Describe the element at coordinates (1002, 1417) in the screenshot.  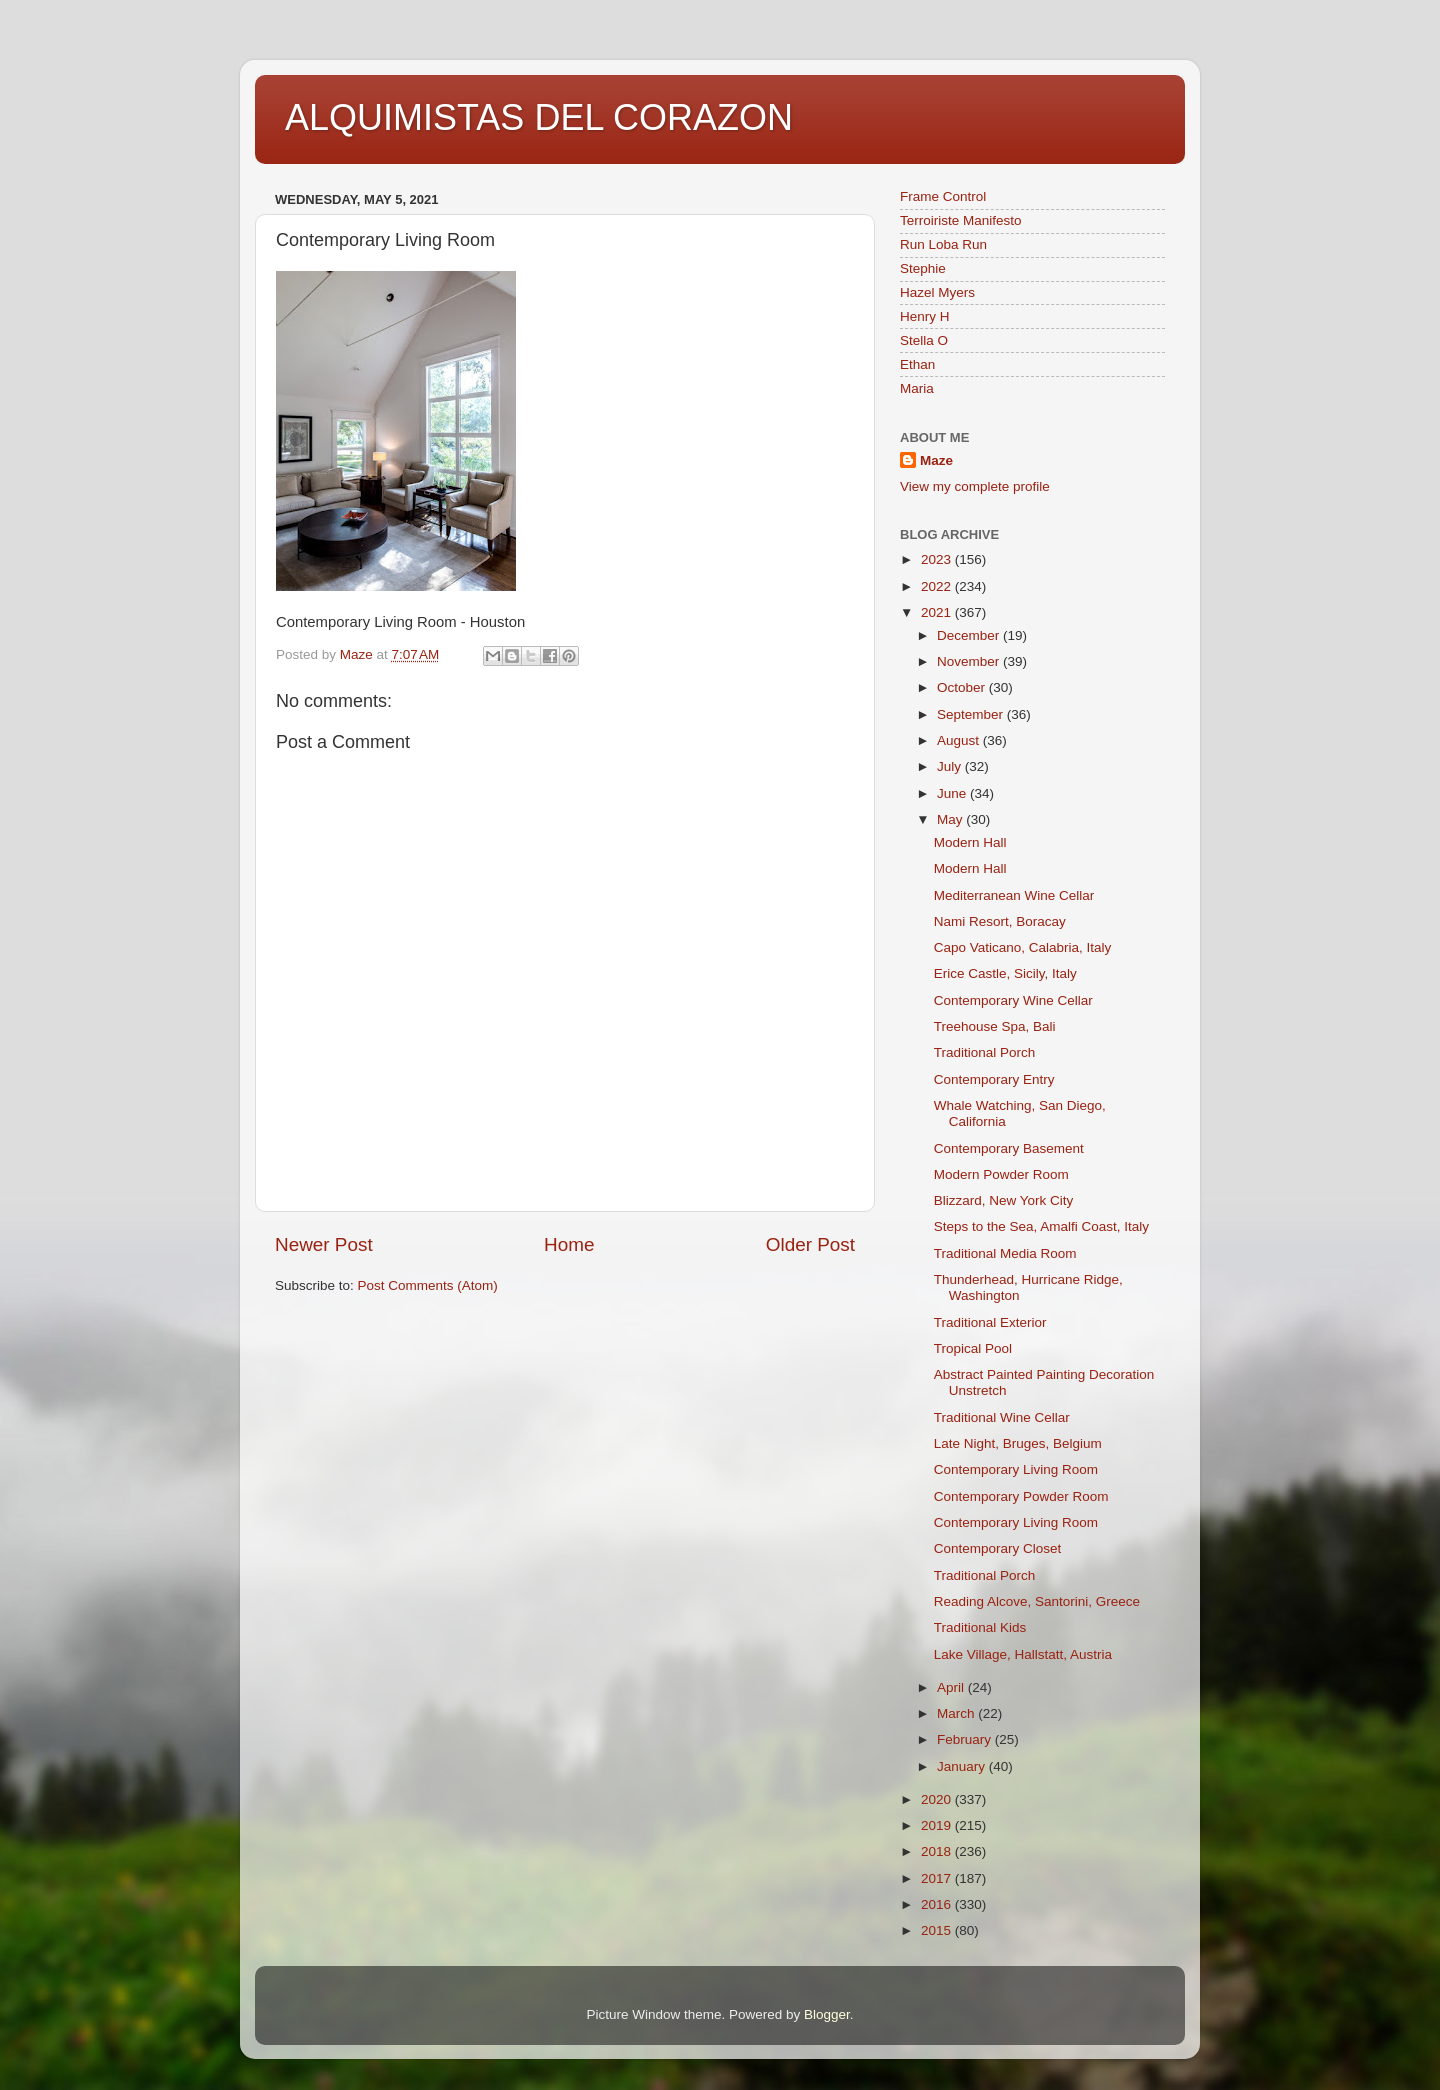
I see `Traditional Wine Cellar` at that location.